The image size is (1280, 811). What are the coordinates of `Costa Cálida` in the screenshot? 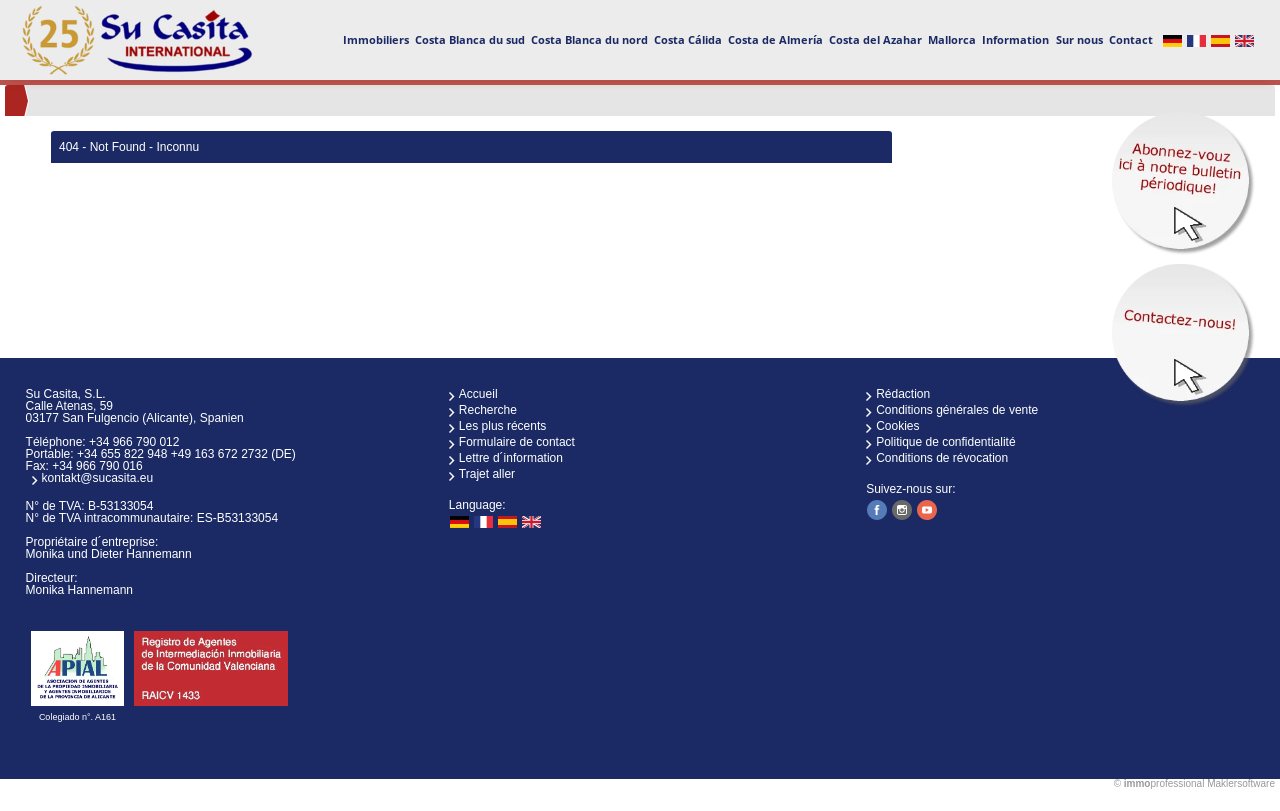 It's located at (688, 39).